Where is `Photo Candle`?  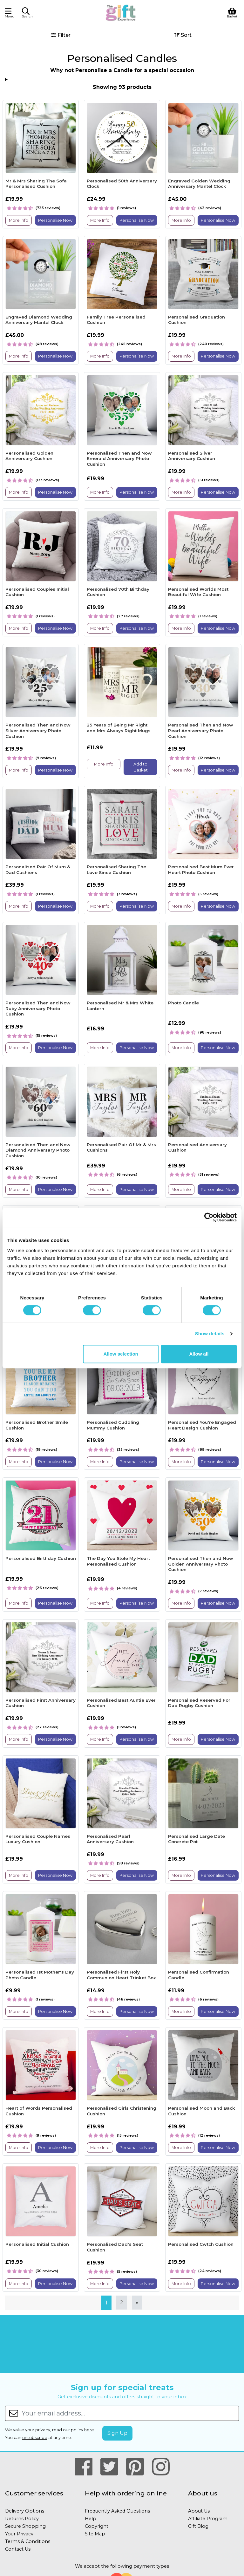 Photo Candle is located at coordinates (183, 1002).